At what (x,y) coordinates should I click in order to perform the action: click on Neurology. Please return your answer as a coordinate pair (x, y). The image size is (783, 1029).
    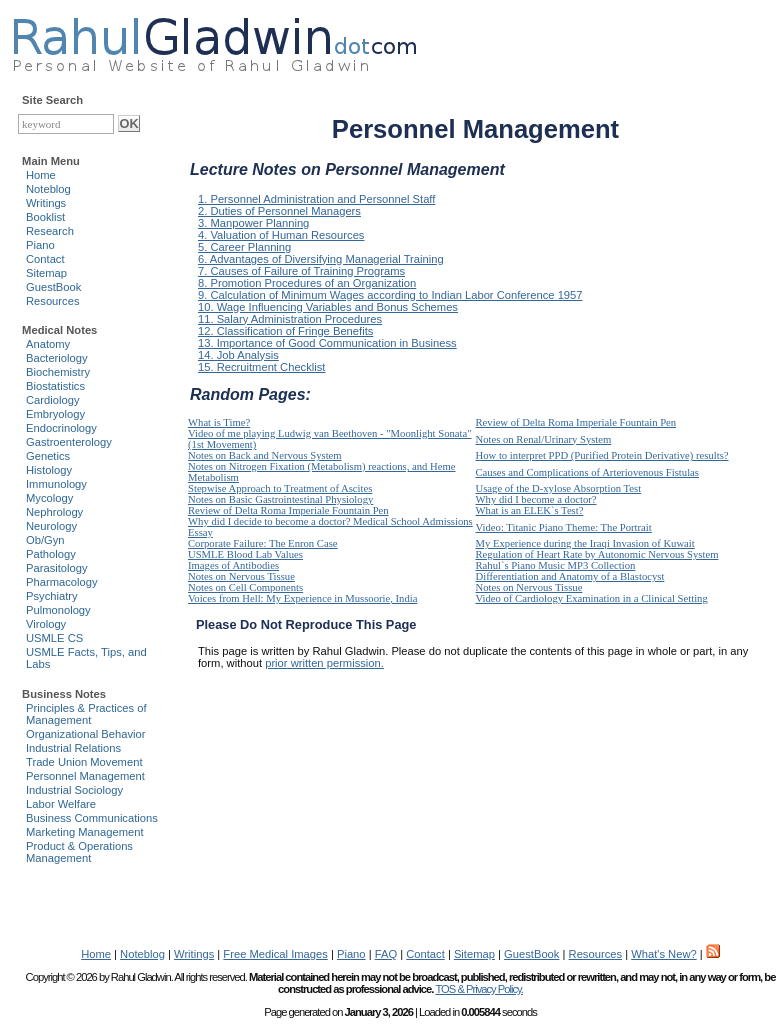
    Looking at the image, I should click on (51, 526).